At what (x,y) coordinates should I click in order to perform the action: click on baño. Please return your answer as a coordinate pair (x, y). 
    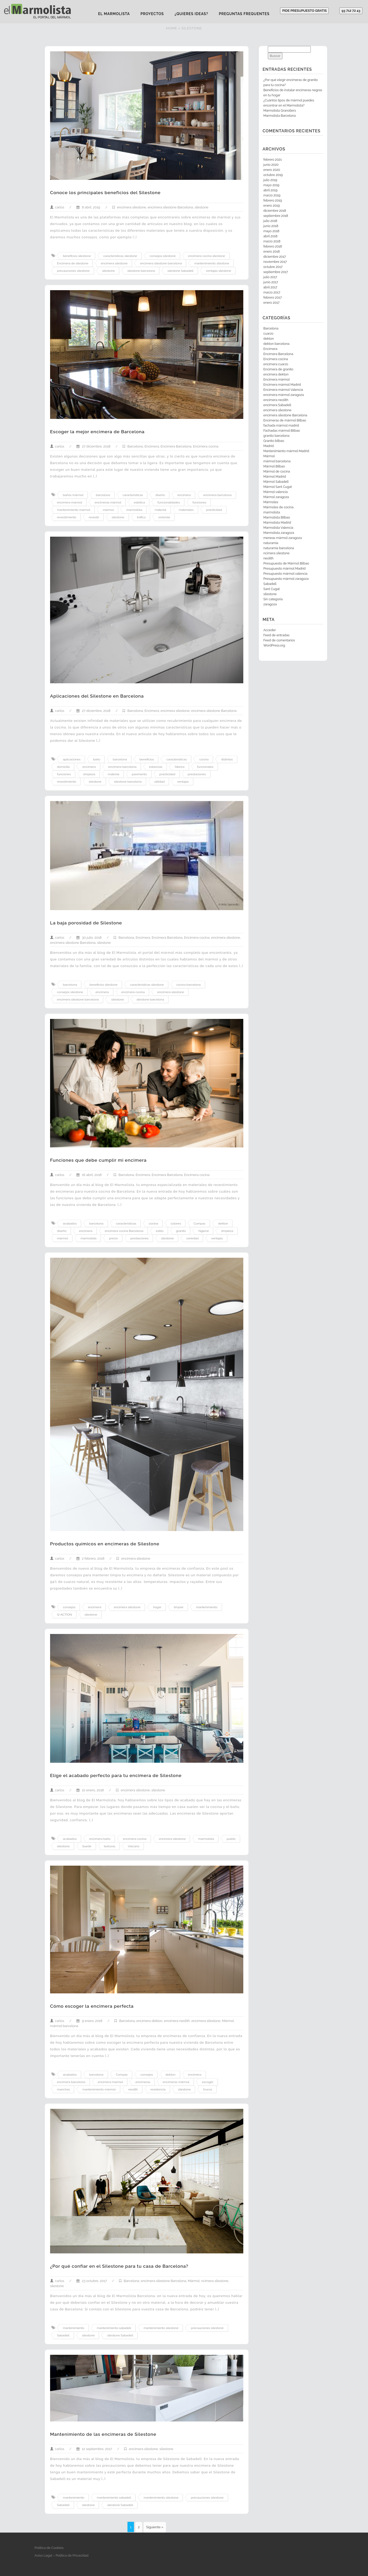
    Looking at the image, I should click on (96, 759).